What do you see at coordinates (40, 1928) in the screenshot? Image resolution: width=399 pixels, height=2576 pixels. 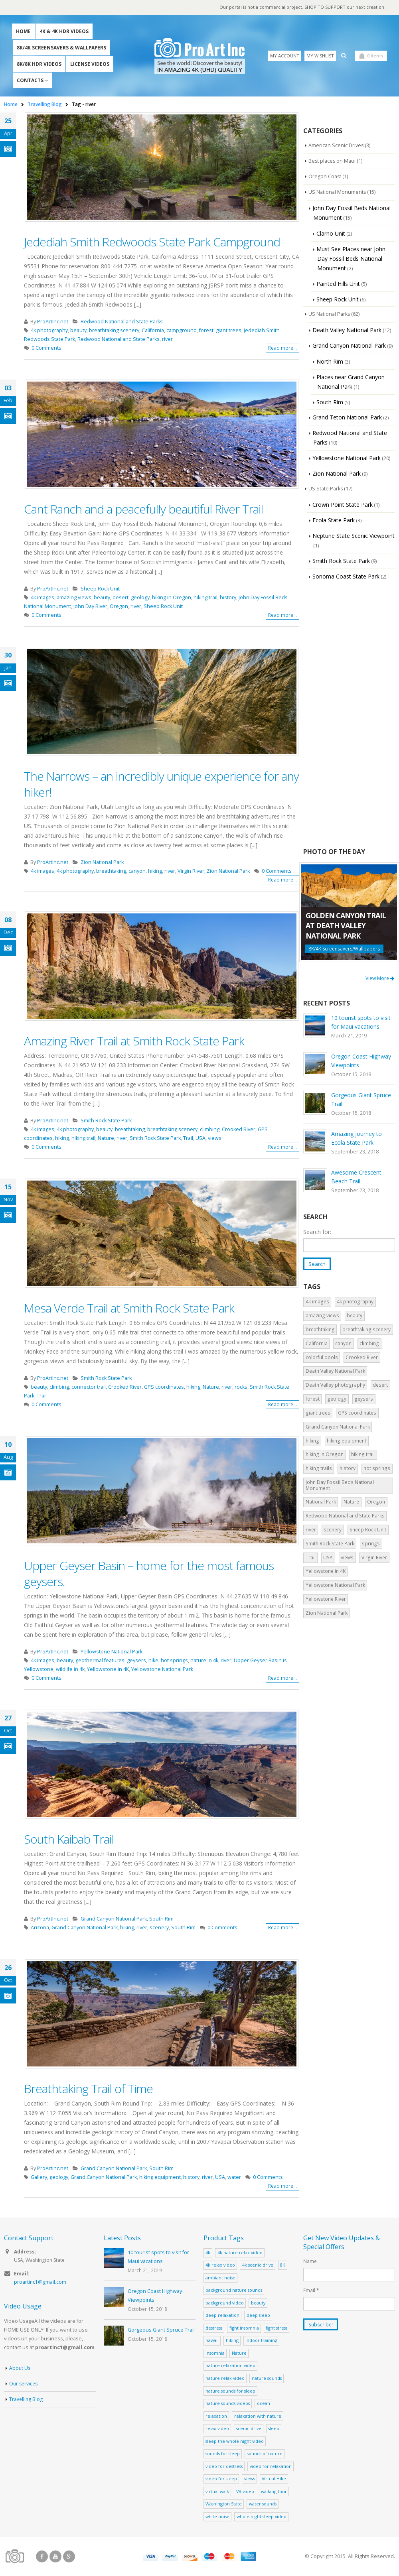 I see `Arizona` at bounding box center [40, 1928].